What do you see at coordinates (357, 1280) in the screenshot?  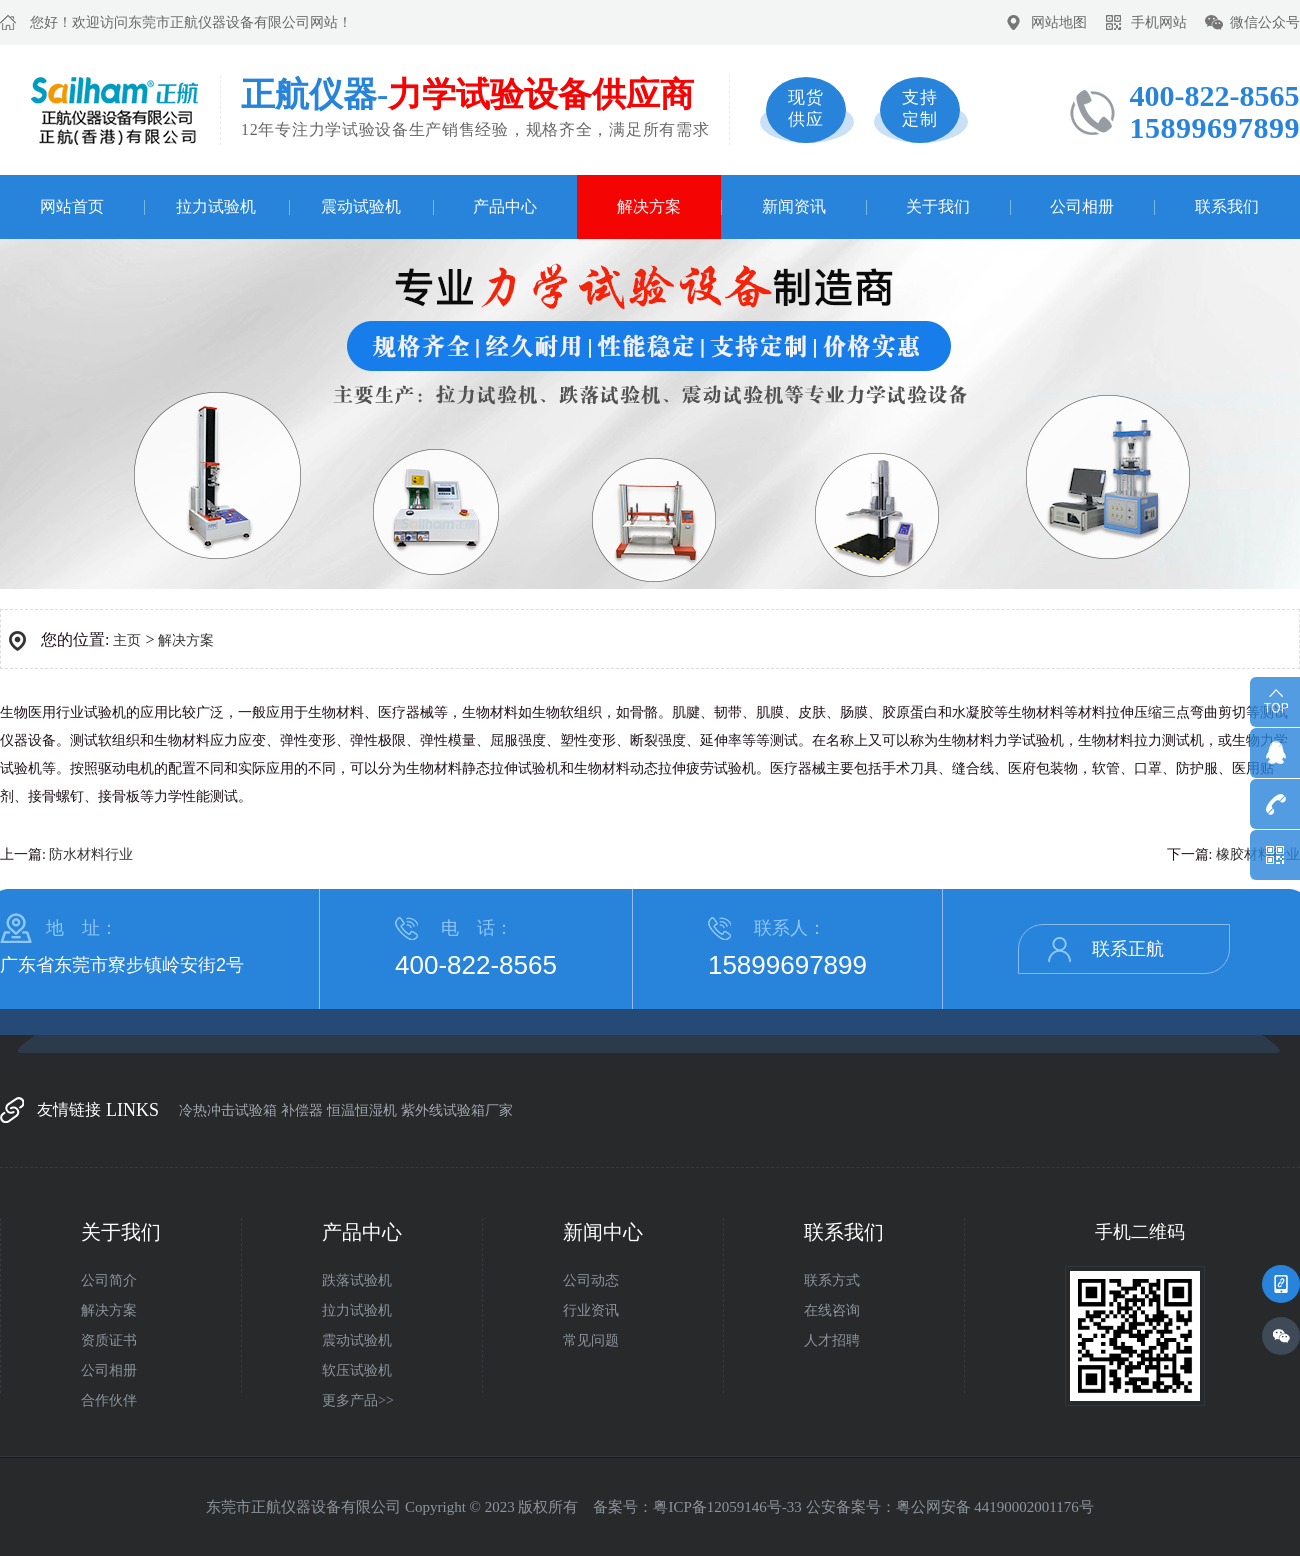 I see `跌落试验机` at bounding box center [357, 1280].